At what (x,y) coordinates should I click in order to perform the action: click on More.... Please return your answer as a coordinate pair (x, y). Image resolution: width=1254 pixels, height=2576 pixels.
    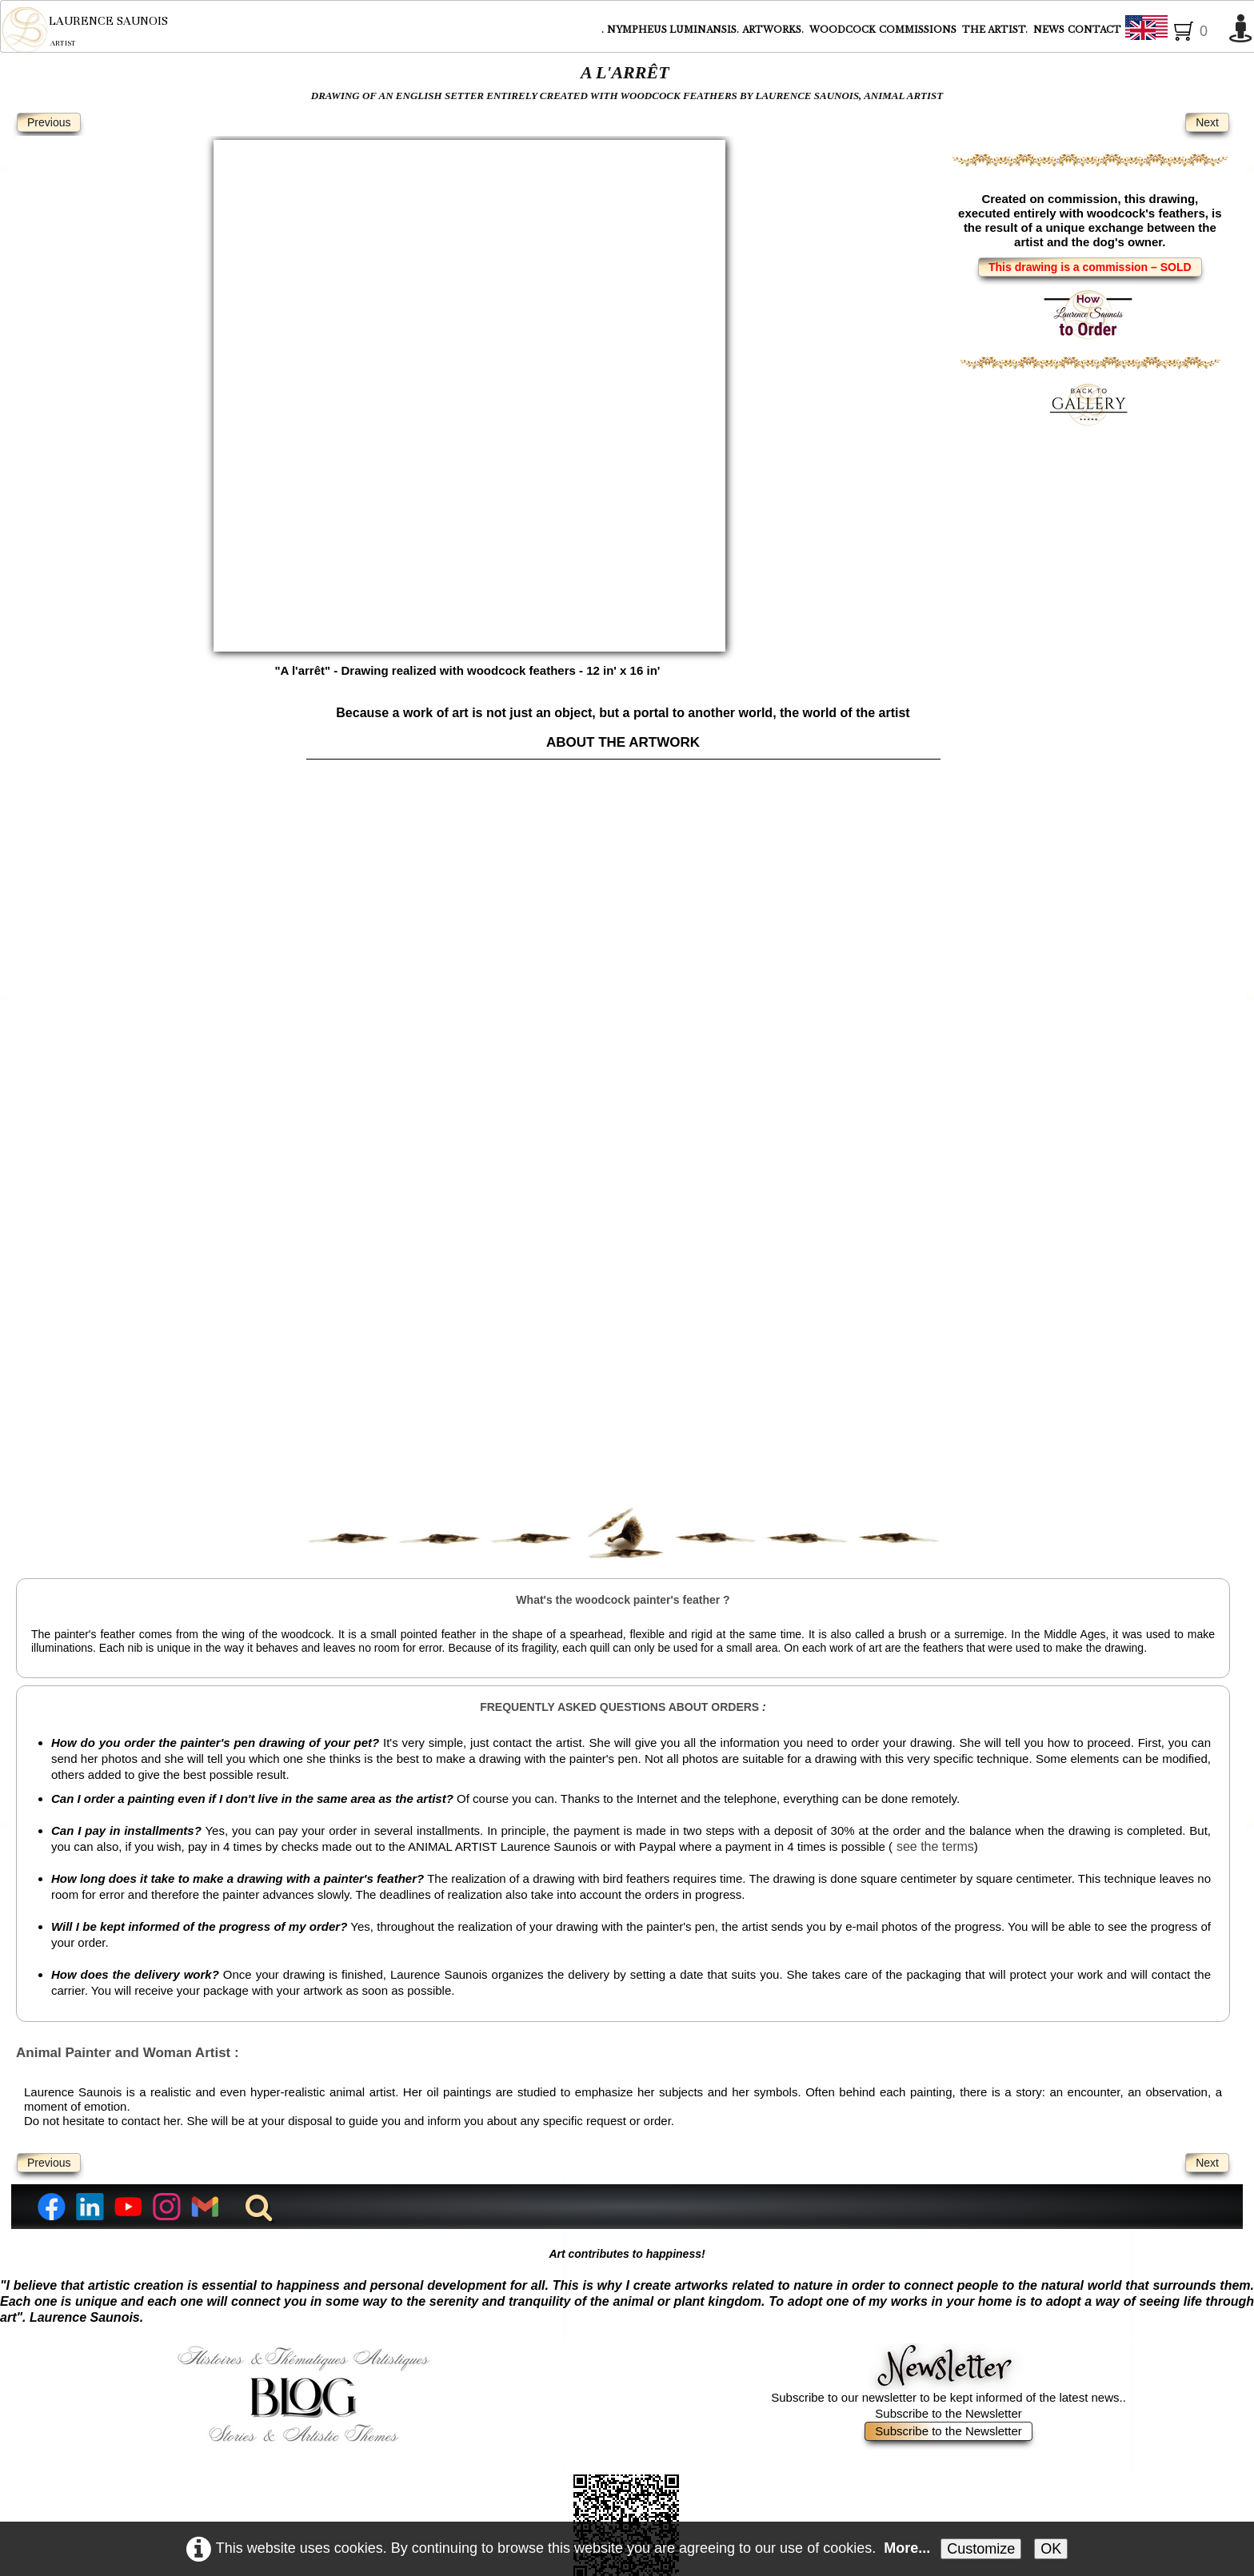
    Looking at the image, I should click on (907, 2548).